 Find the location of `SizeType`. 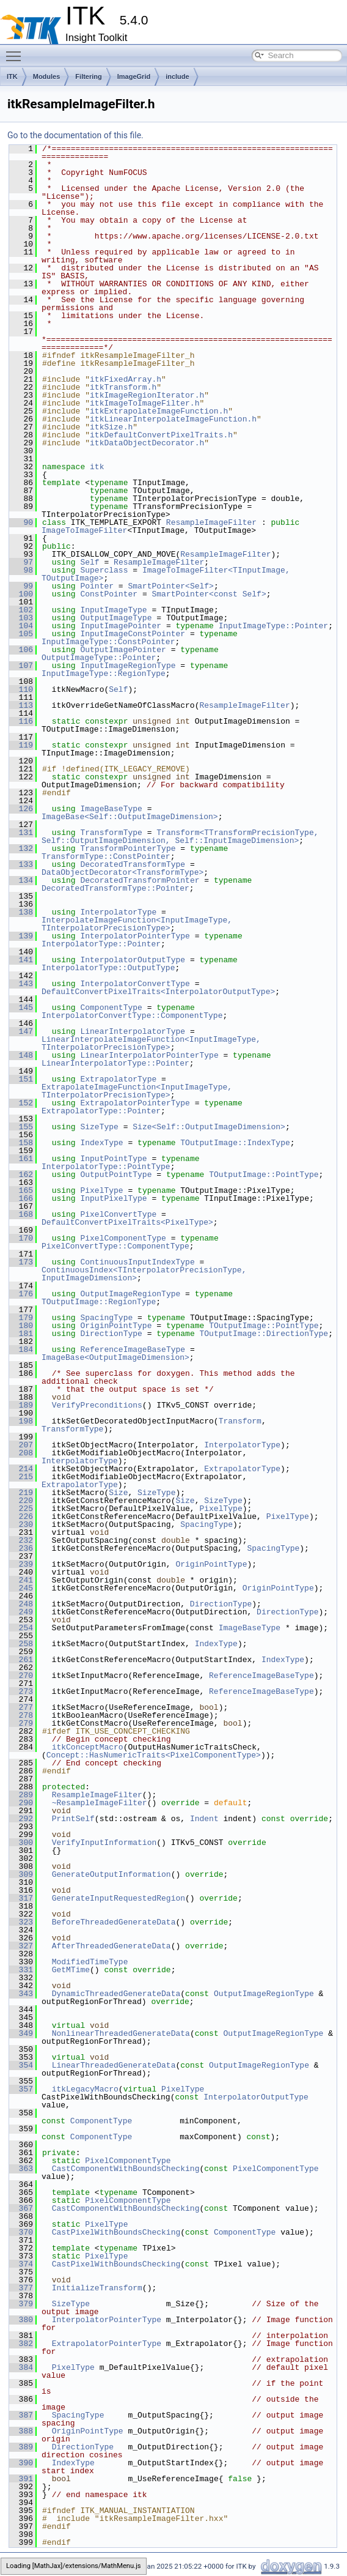

SizeType is located at coordinates (99, 1126).